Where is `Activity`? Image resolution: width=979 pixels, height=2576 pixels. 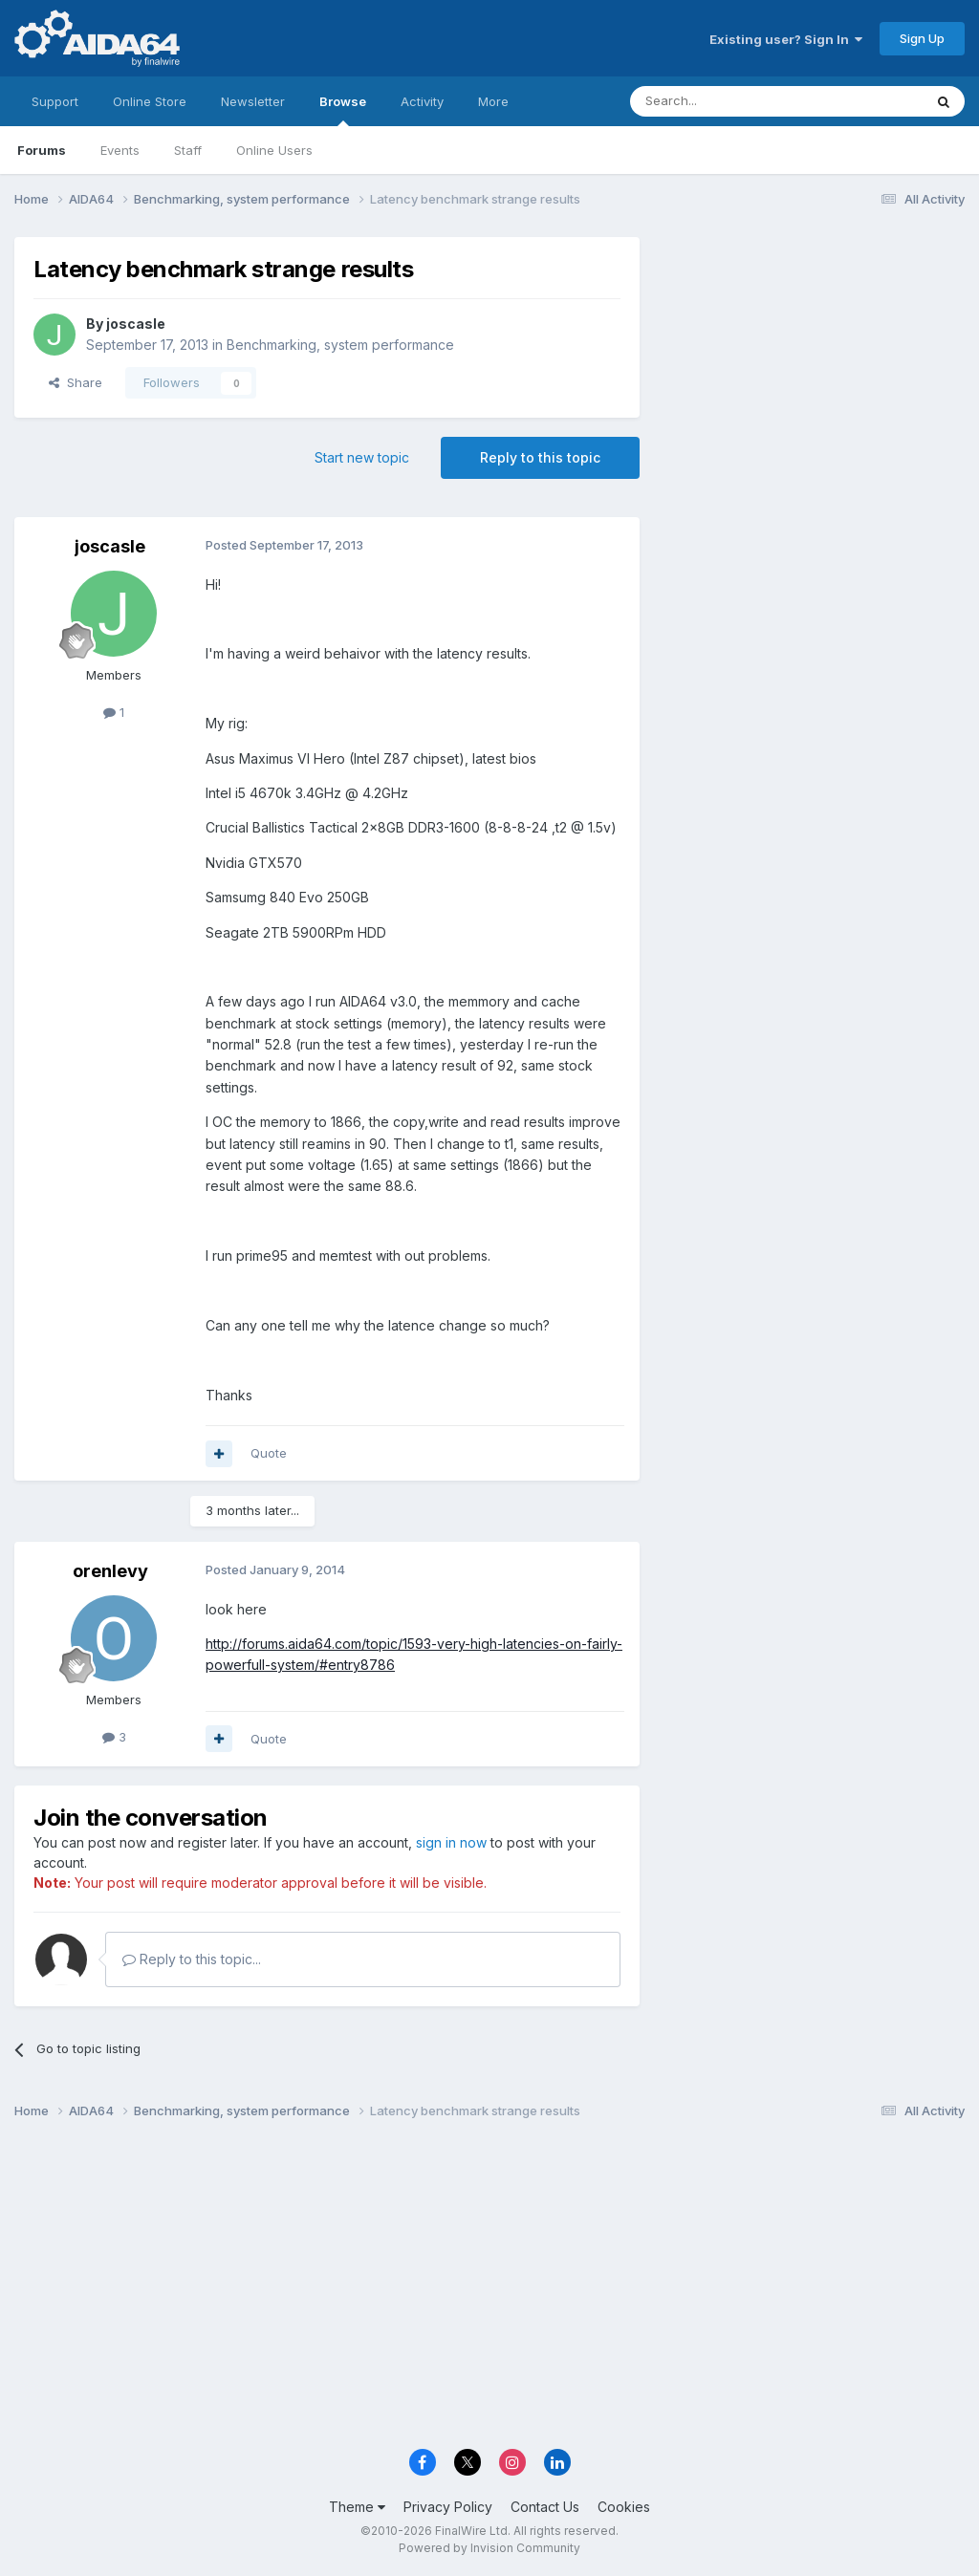
Activity is located at coordinates (422, 101).